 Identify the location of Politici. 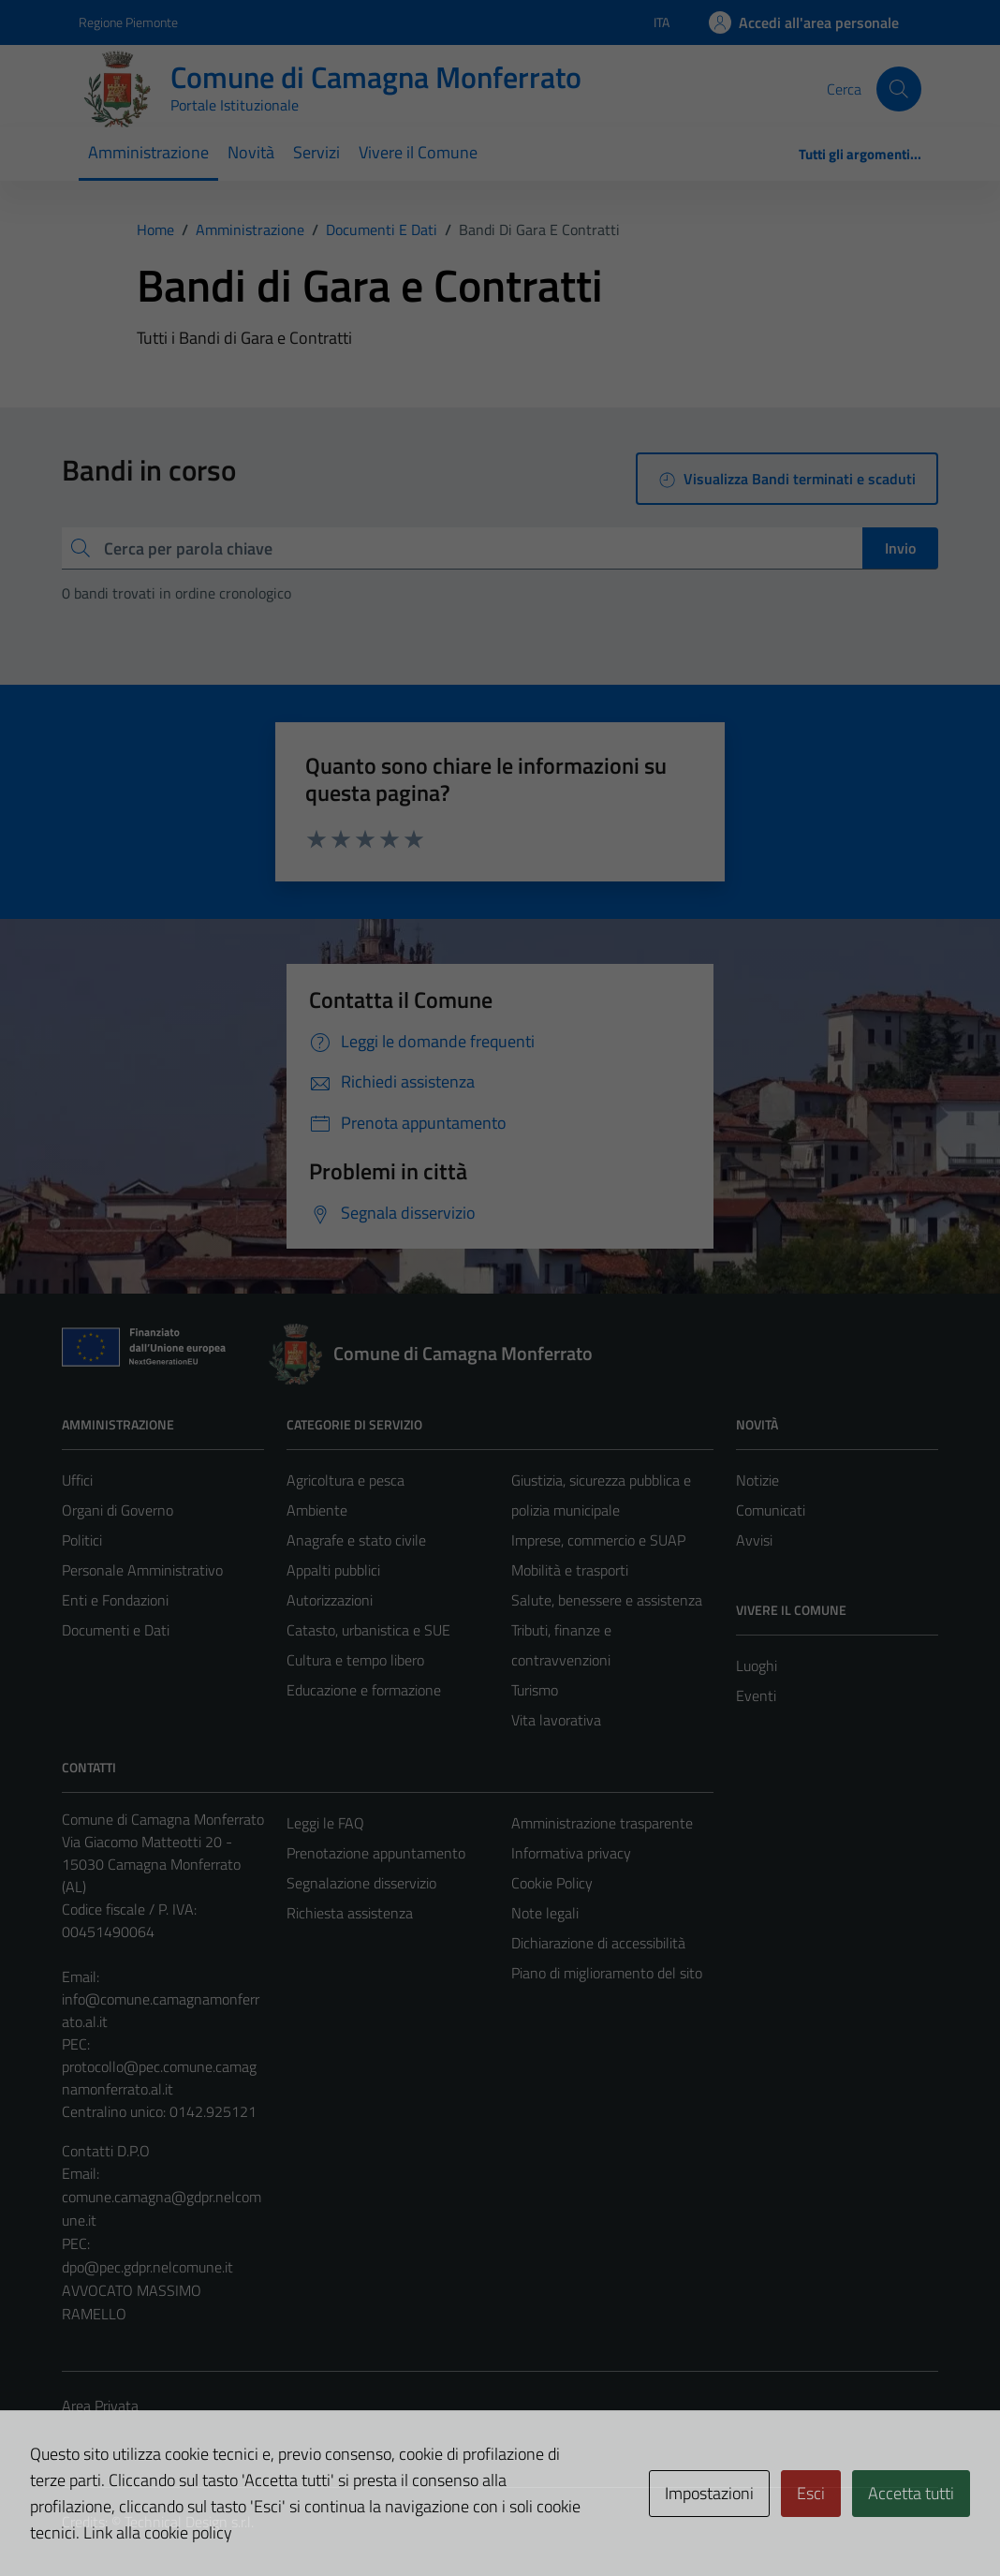
(82, 1540).